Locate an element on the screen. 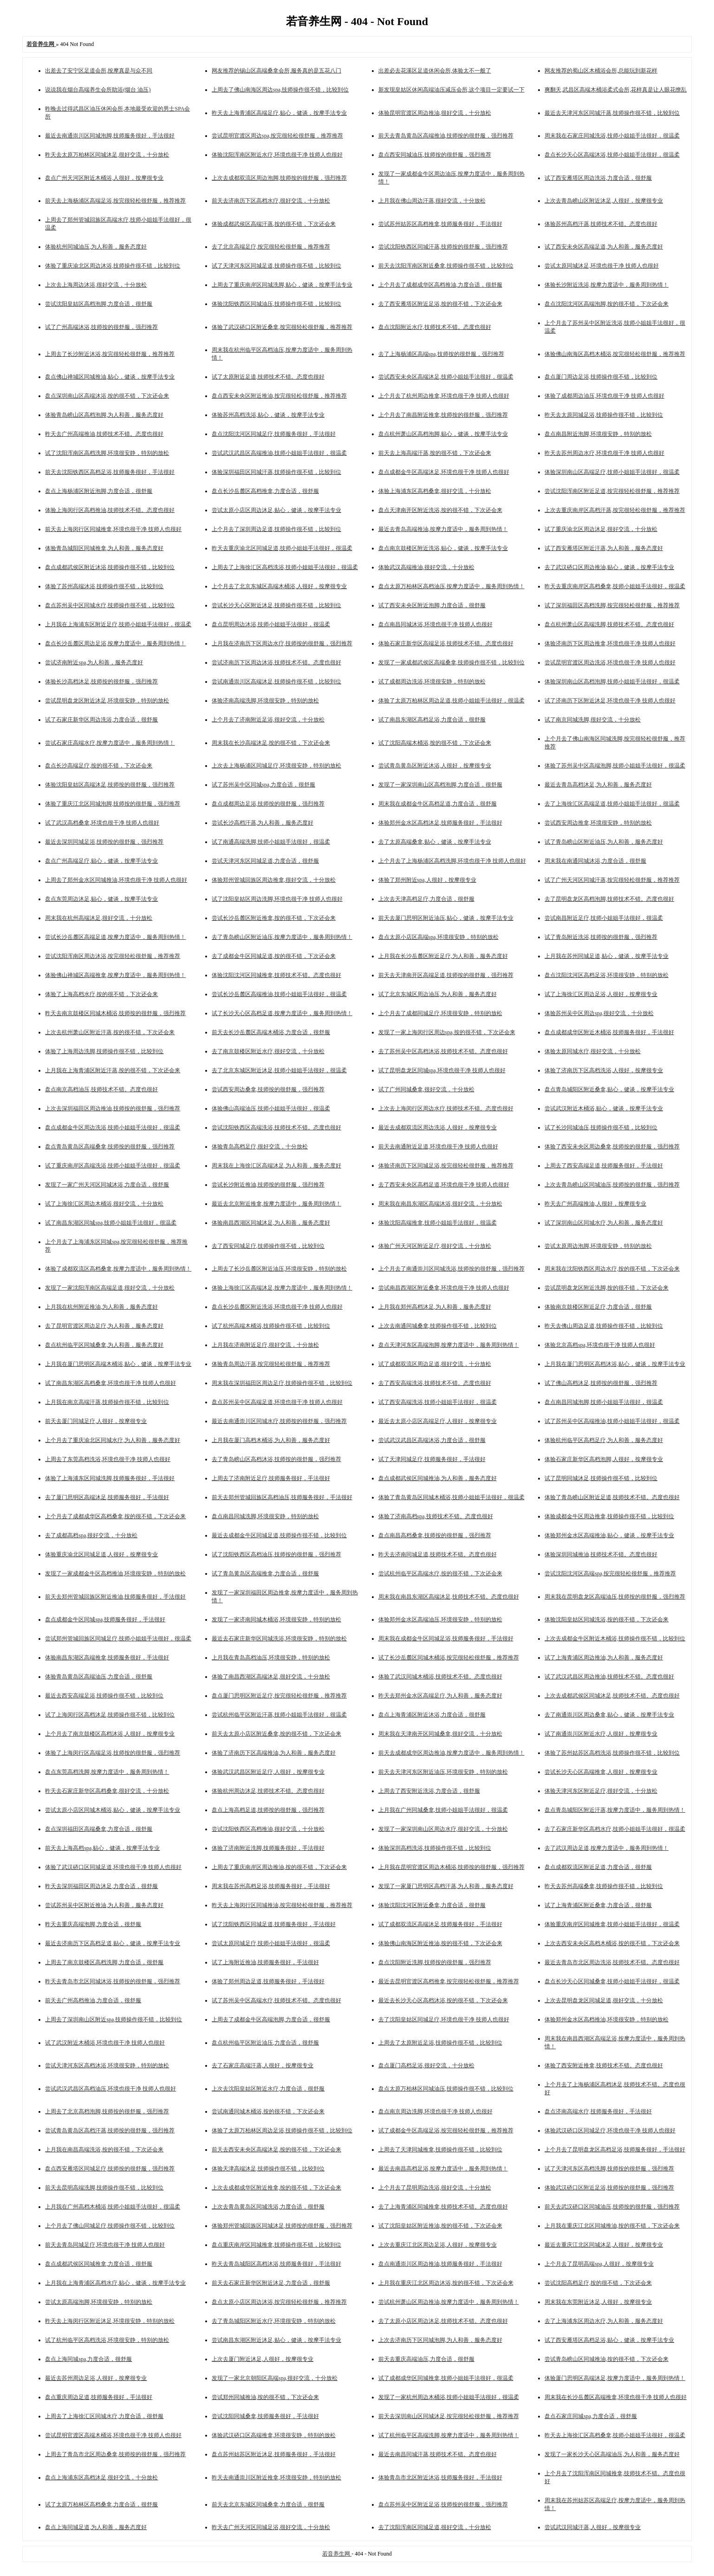 The image size is (714, 2576). 昨天去青岛城阳区高档沐浴,技师服务很好，手法很好 is located at coordinates (276, 2264).